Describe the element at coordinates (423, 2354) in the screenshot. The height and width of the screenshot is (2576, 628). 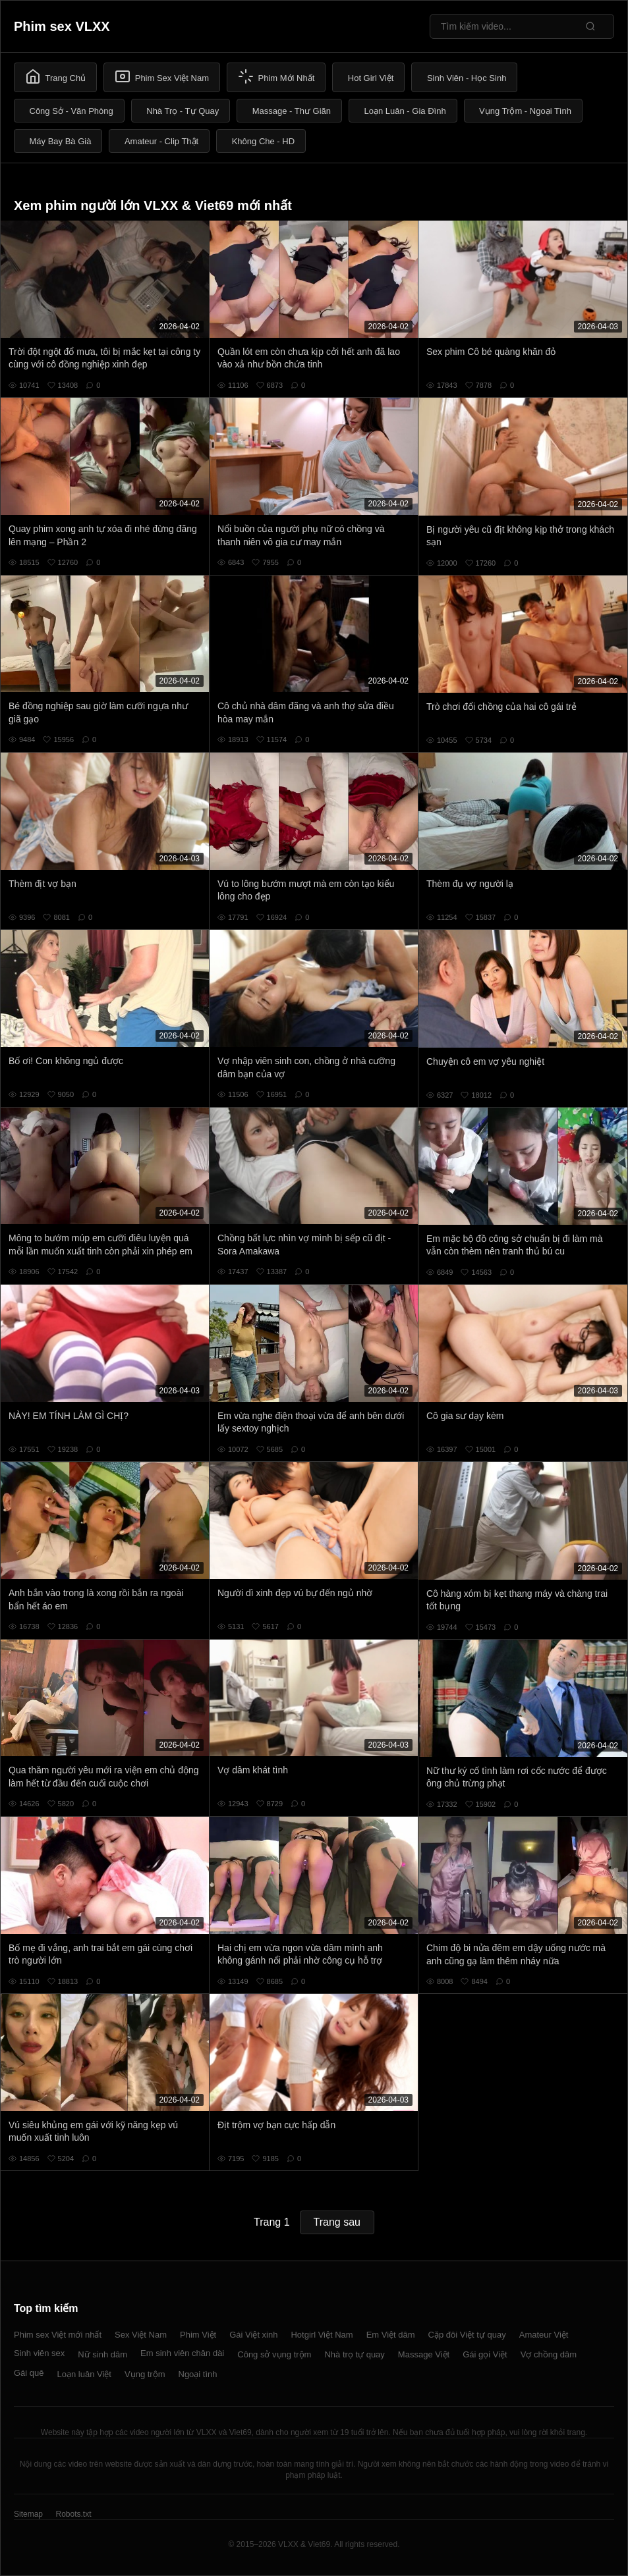
I see `Massage Việt` at that location.